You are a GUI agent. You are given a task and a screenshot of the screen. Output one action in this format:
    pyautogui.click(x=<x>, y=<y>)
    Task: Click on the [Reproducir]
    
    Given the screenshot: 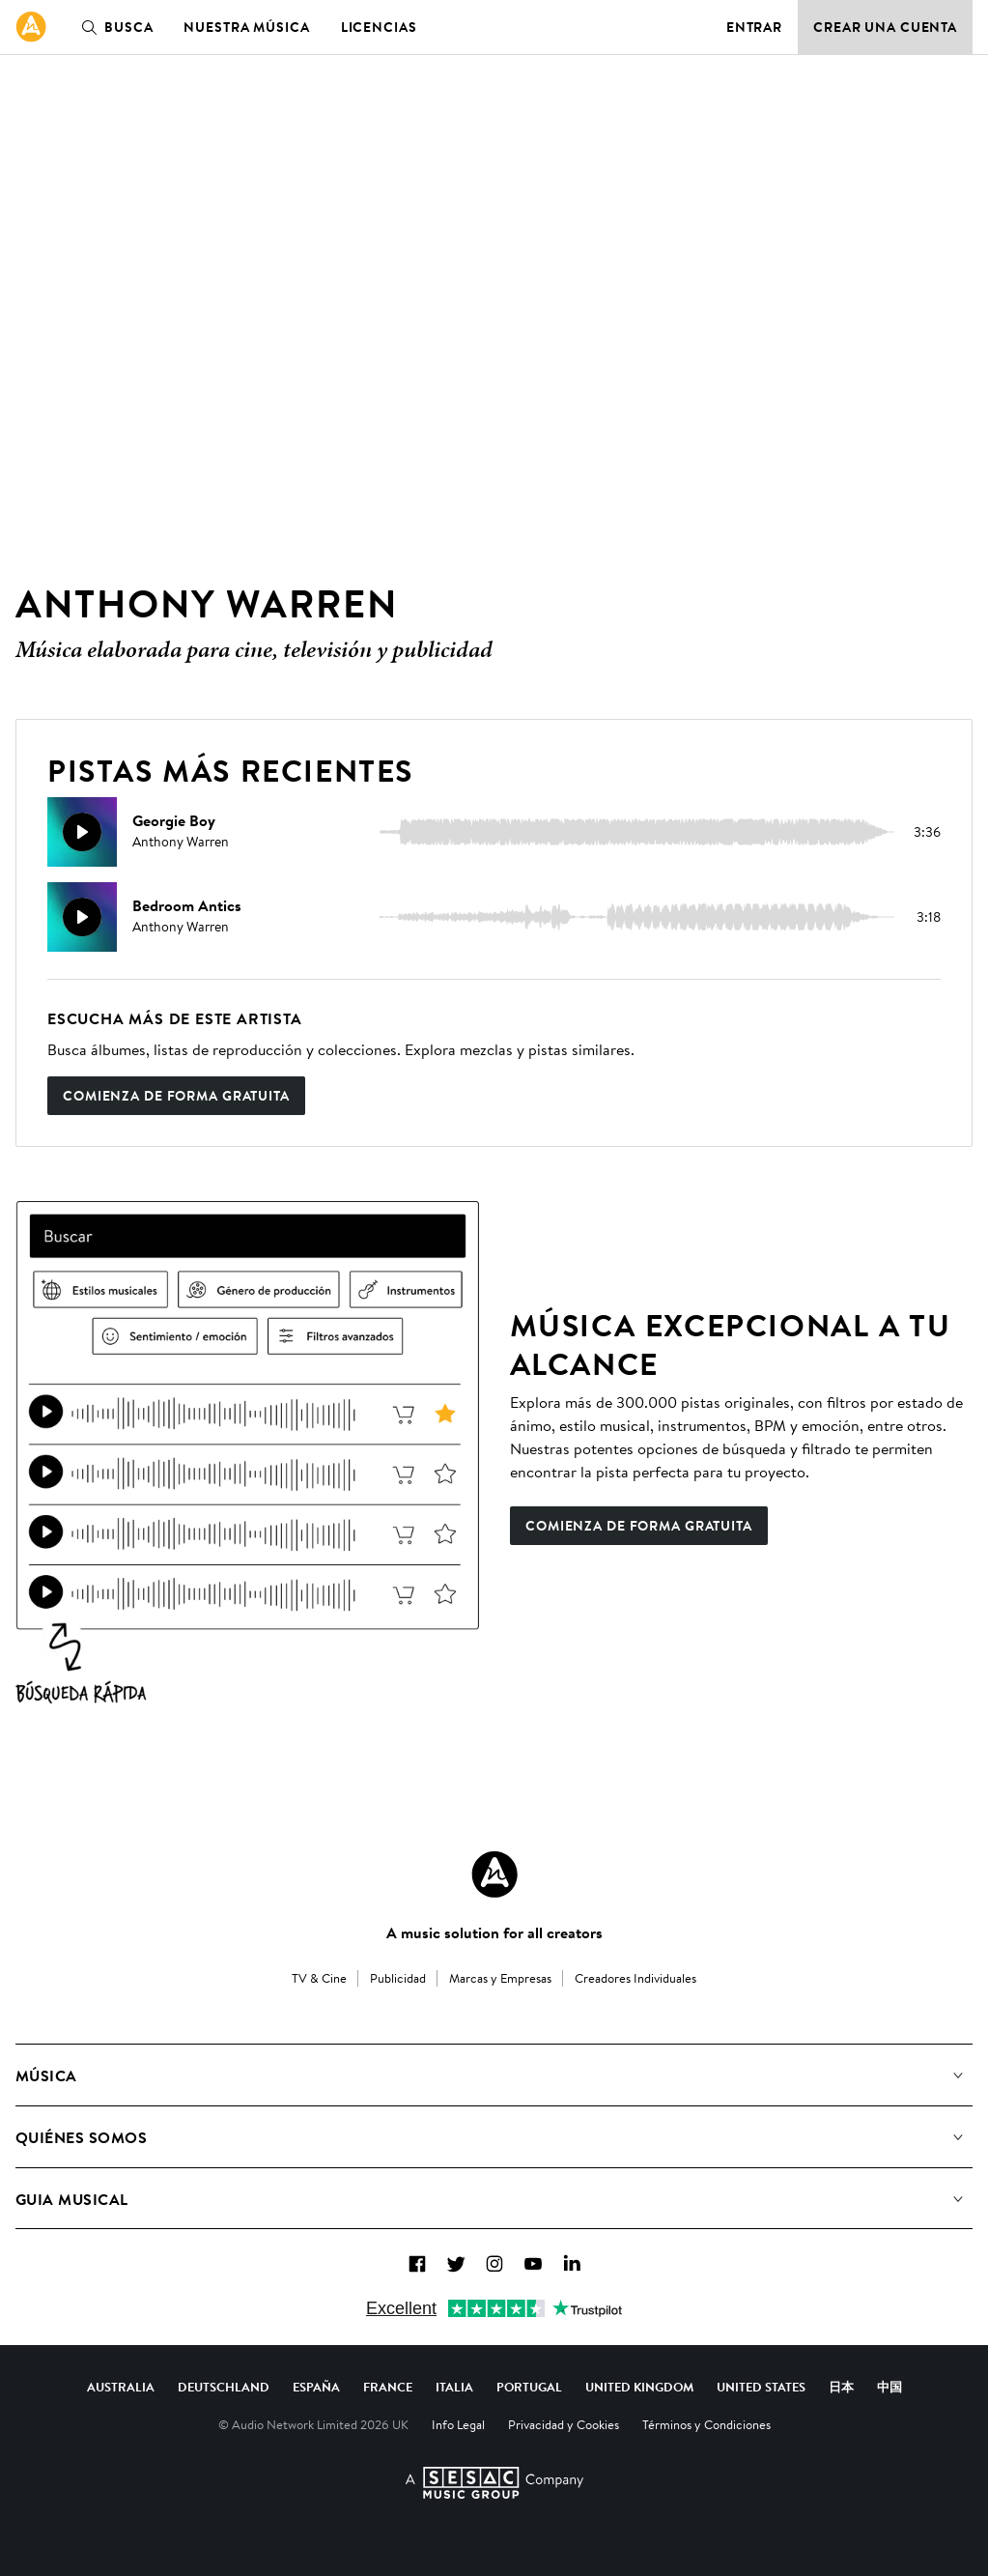 What is the action you would take?
    pyautogui.click(x=82, y=832)
    